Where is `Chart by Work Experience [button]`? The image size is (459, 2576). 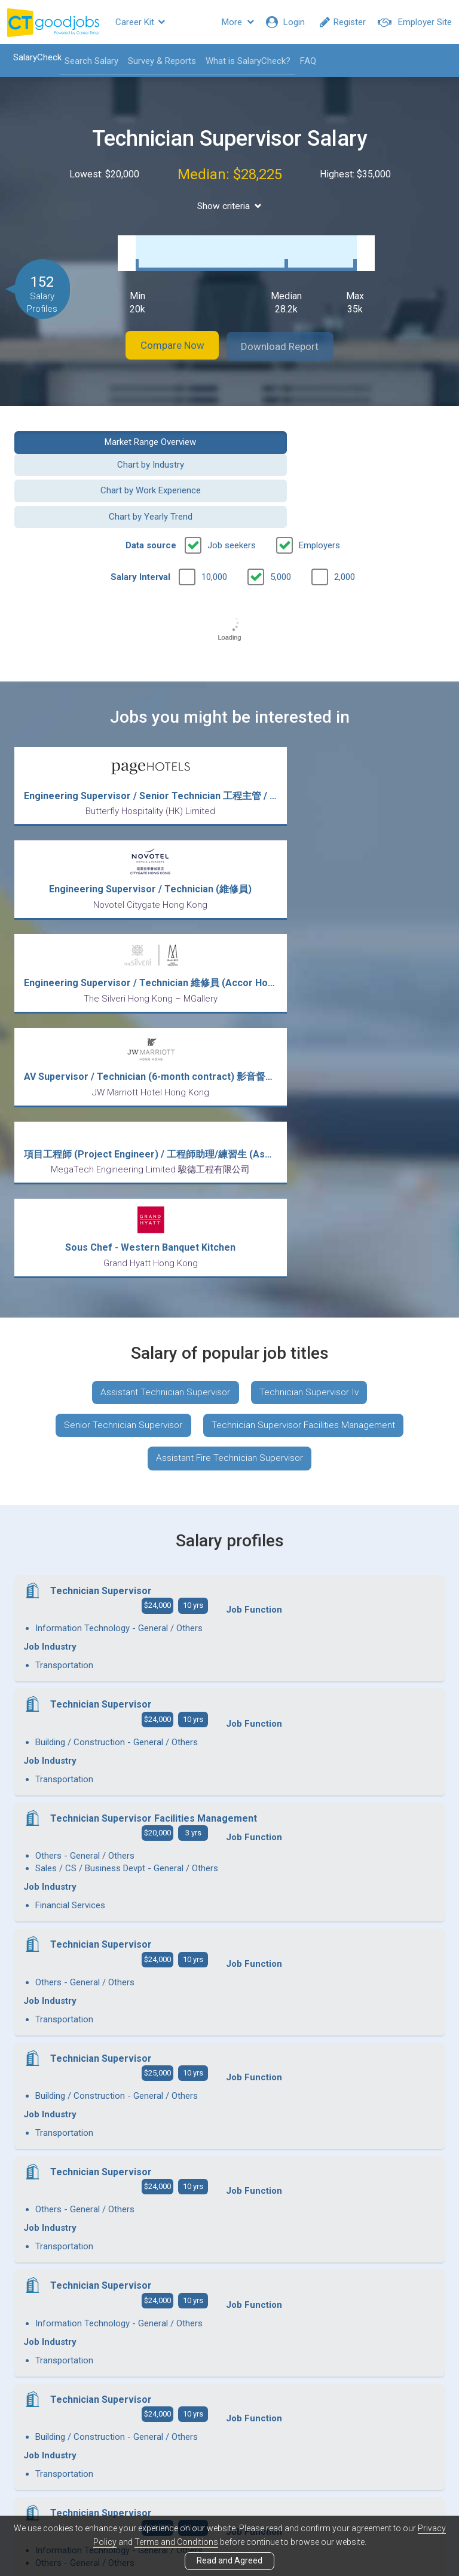
Chart by Work Experience [button] is located at coordinates (118, 458).